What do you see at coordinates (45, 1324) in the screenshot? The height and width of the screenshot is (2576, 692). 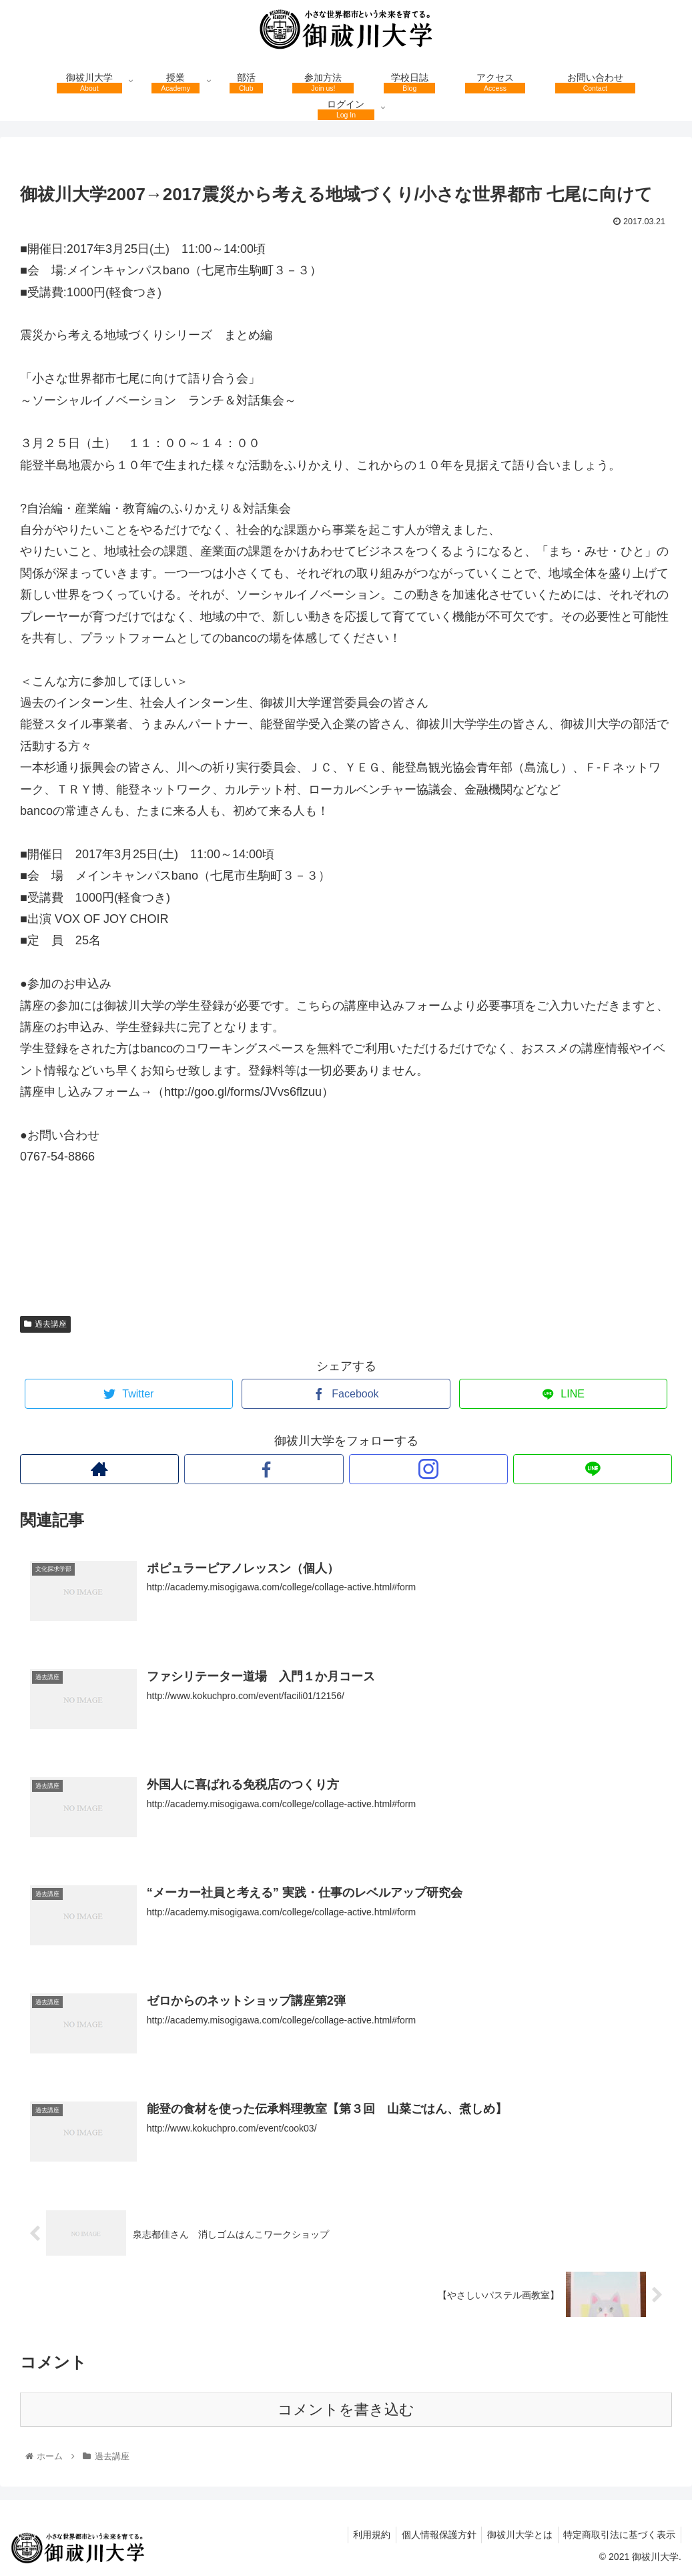 I see `過去講座` at bounding box center [45, 1324].